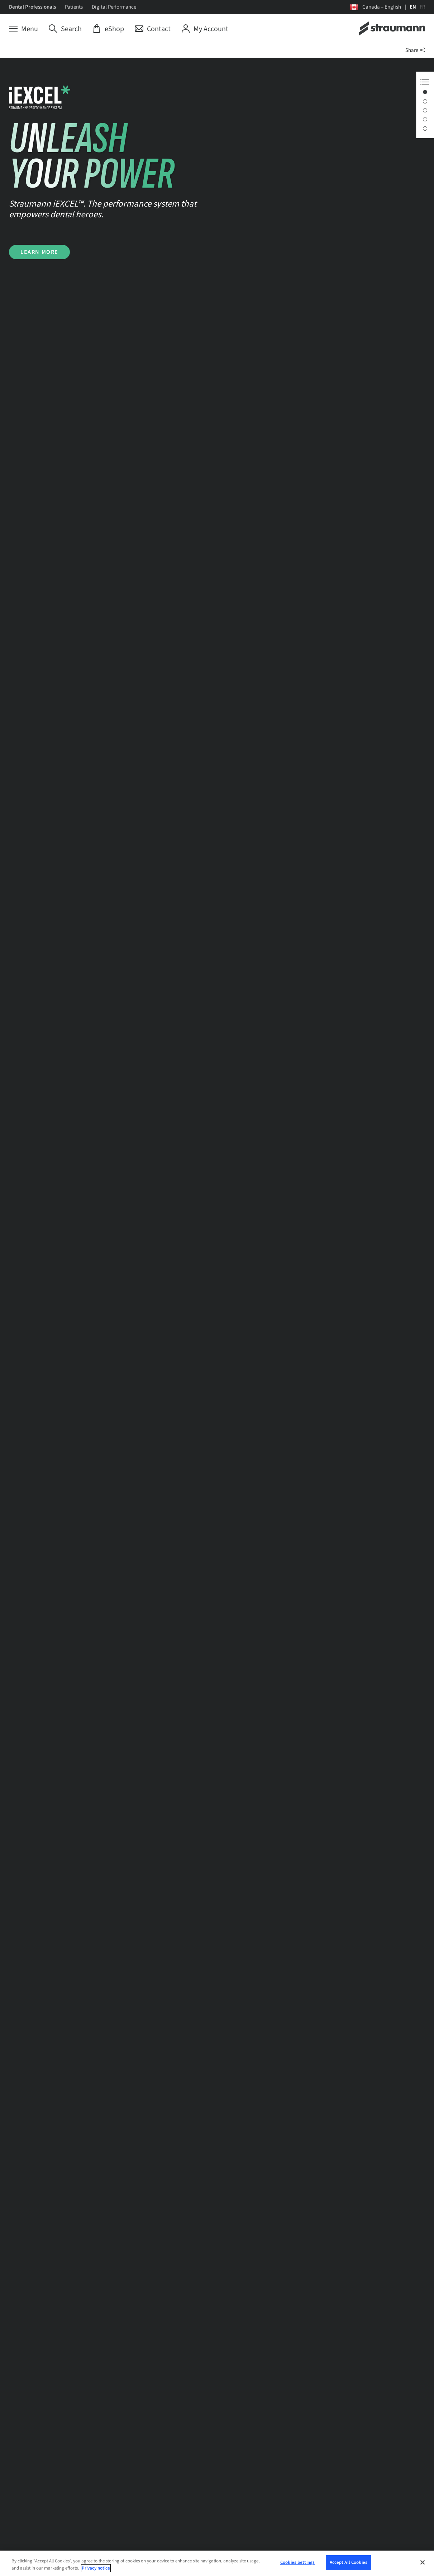 The height and width of the screenshot is (2576, 434). What do you see at coordinates (114, 7) in the screenshot?
I see `Digital Performance` at bounding box center [114, 7].